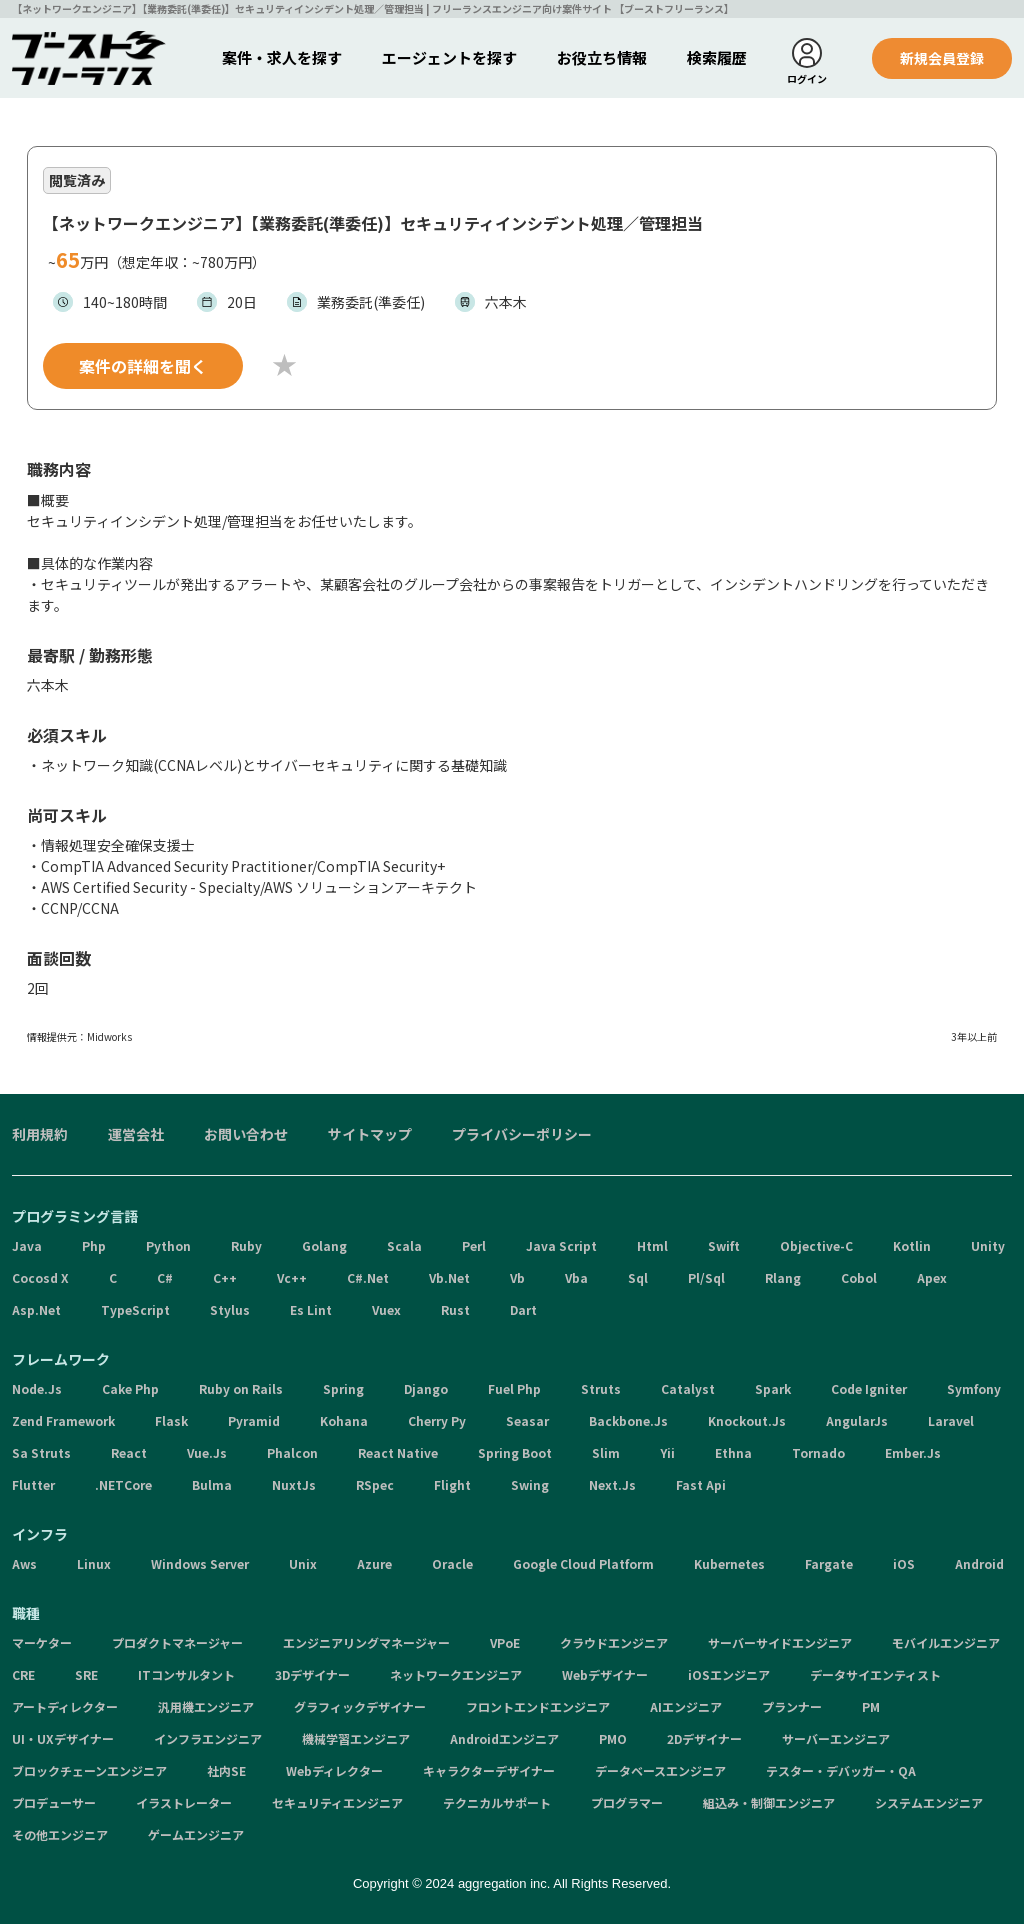  Describe the element at coordinates (225, 1279) in the screenshot. I see `C++` at that location.